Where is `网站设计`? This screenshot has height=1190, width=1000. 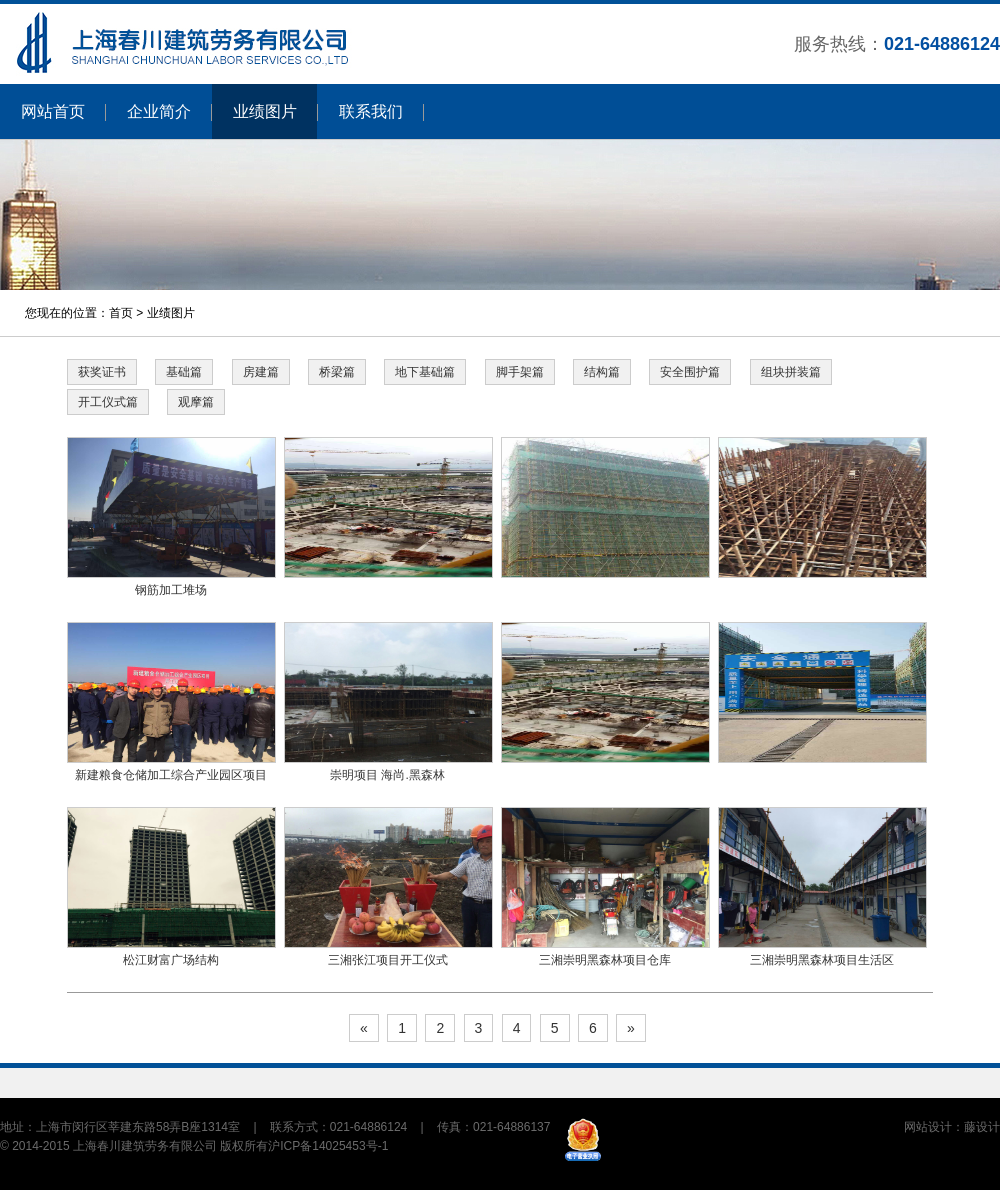
网站设计 is located at coordinates (928, 1127).